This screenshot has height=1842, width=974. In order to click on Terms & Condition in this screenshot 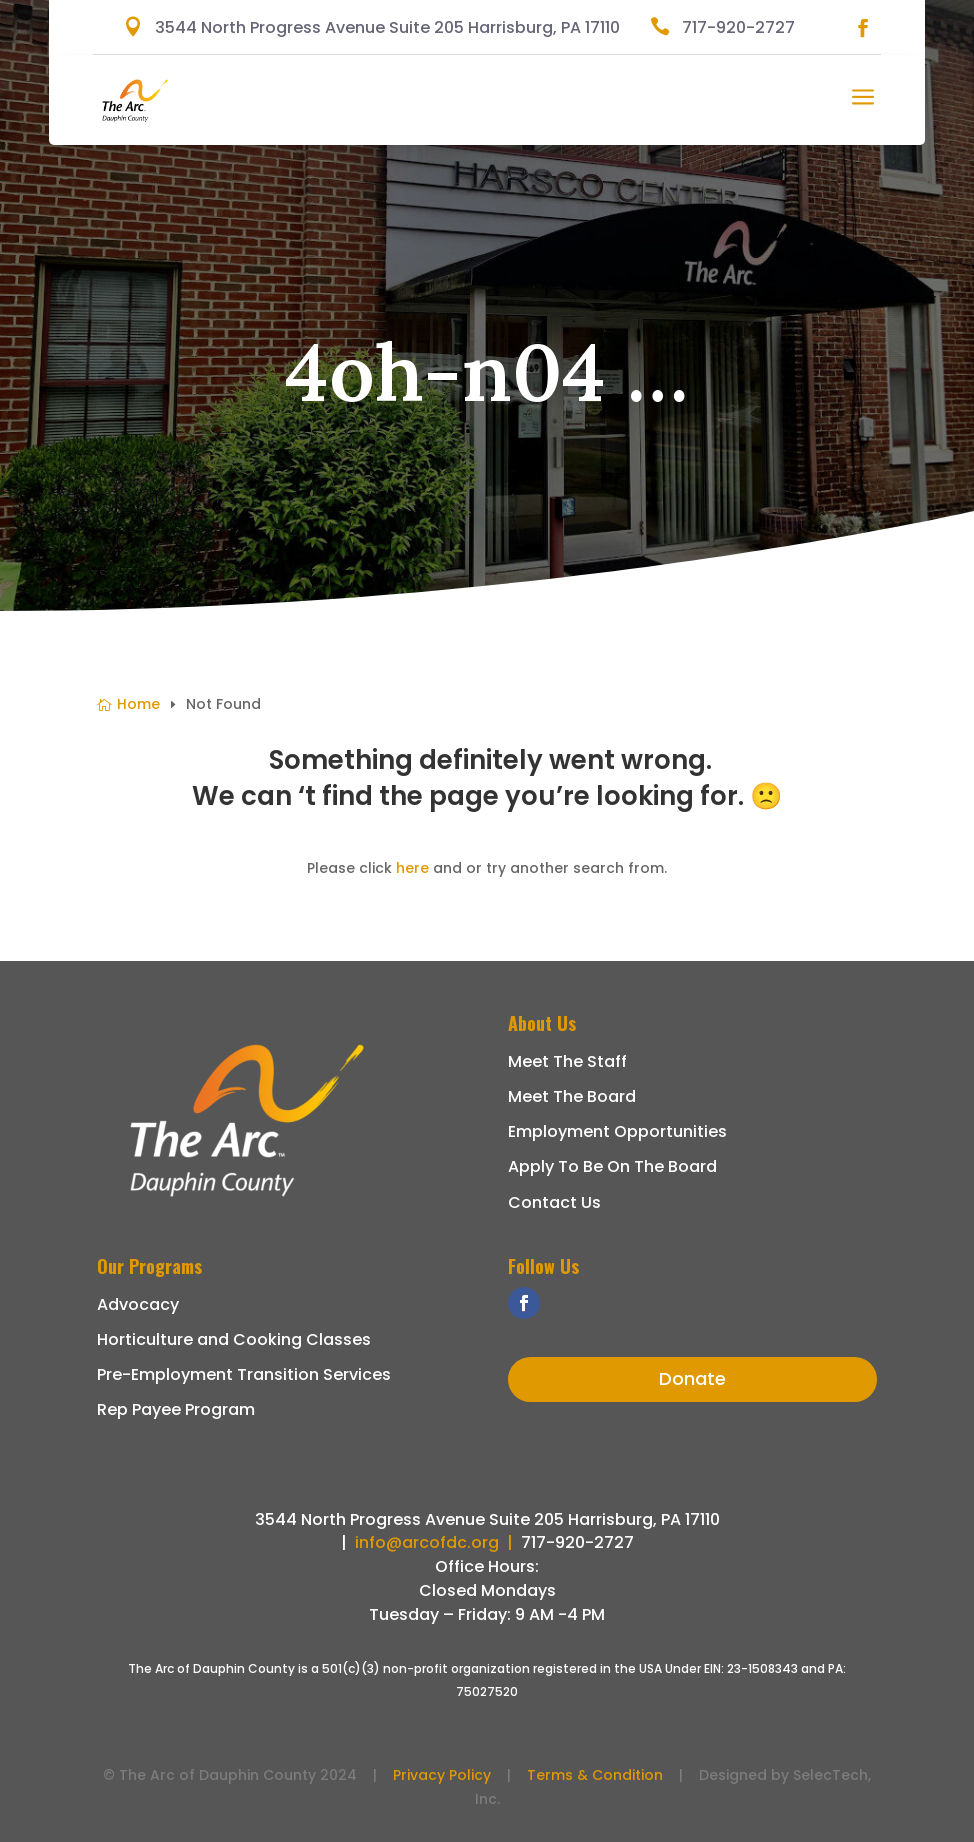, I will do `click(595, 1775)`.